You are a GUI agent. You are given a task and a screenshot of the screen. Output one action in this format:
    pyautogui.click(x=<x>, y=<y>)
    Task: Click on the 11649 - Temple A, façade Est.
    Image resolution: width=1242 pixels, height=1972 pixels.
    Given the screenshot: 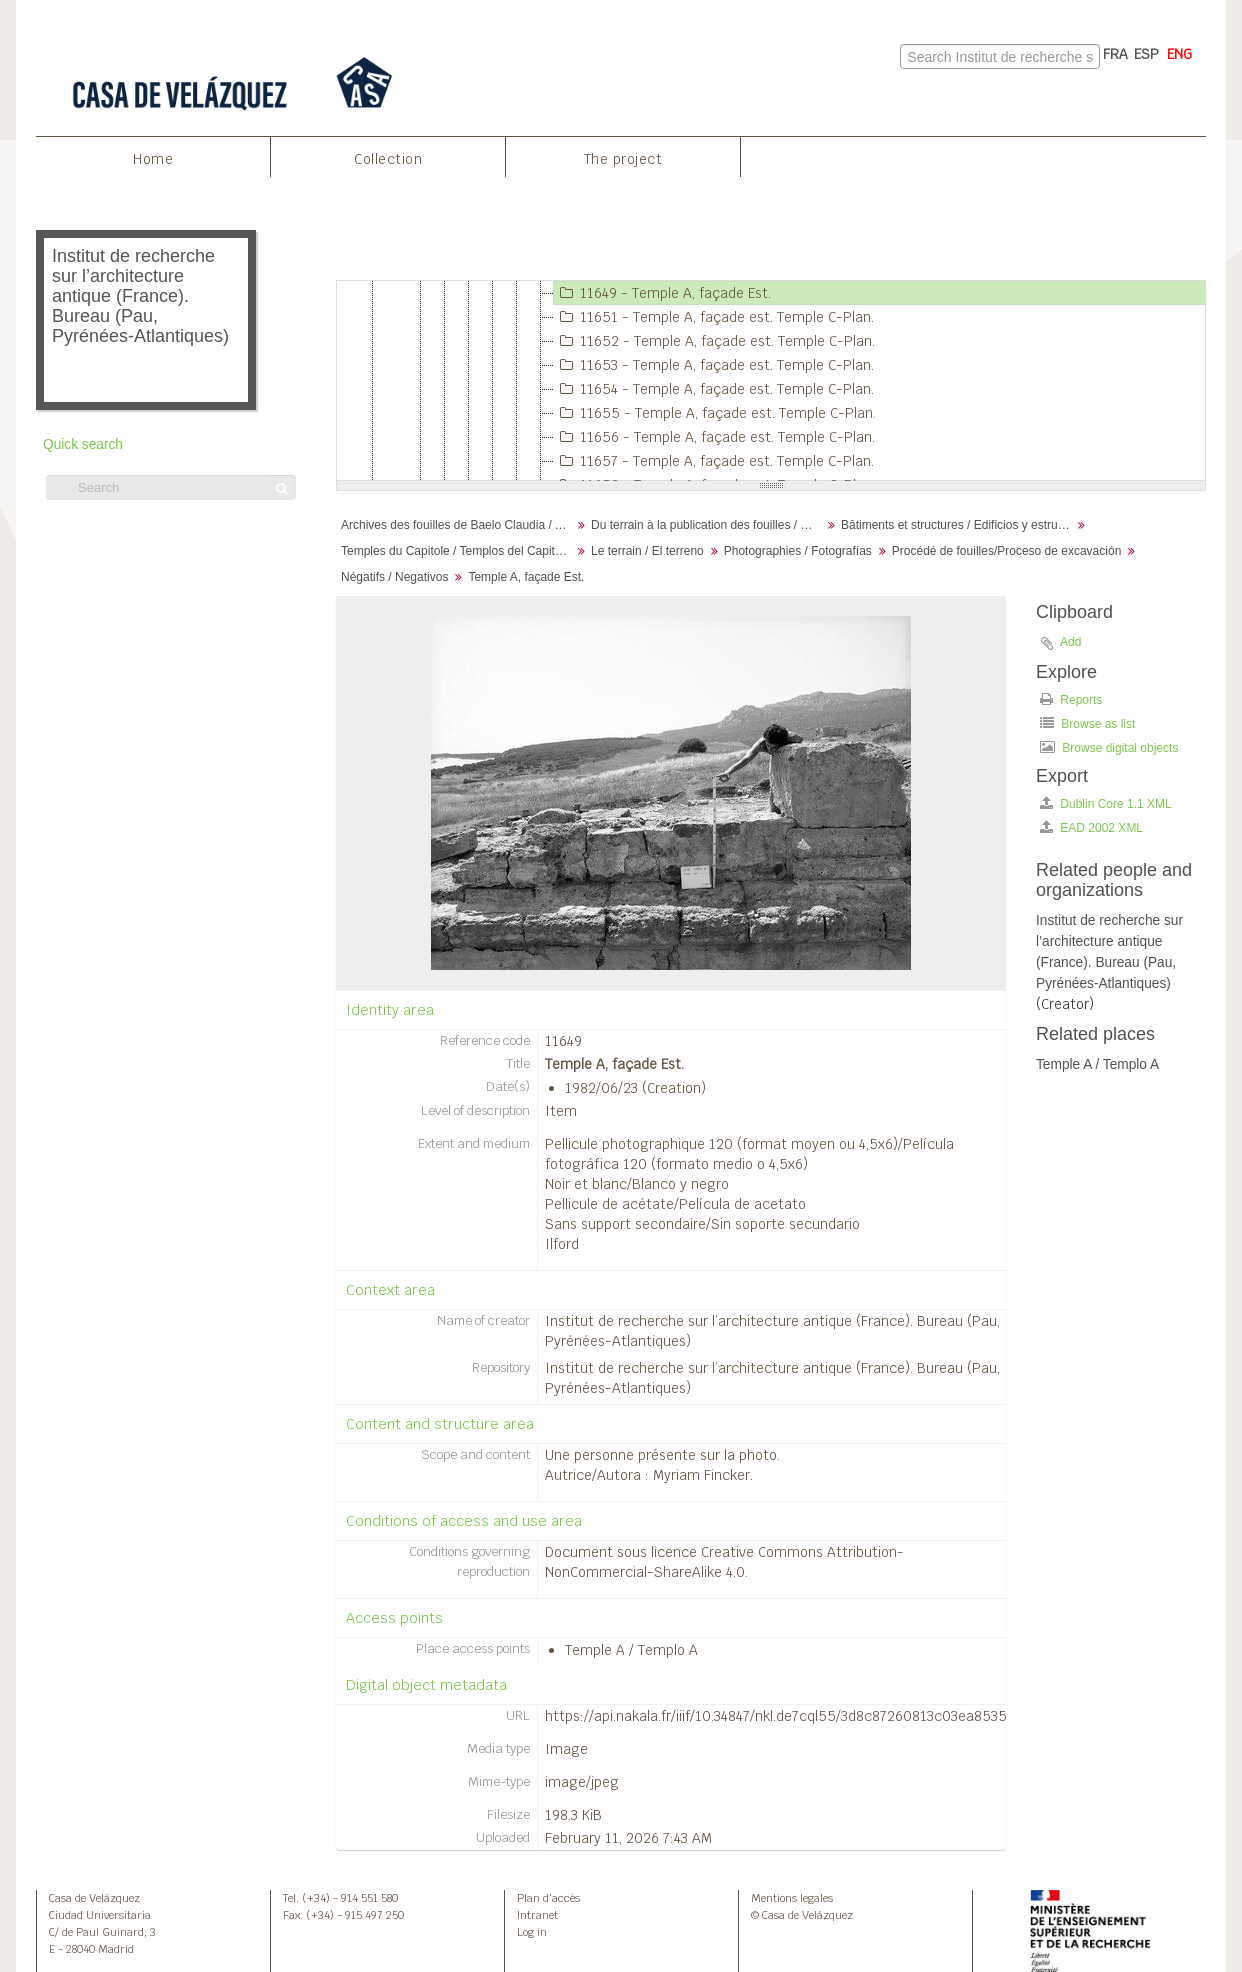 What is the action you would take?
    pyautogui.click(x=662, y=293)
    